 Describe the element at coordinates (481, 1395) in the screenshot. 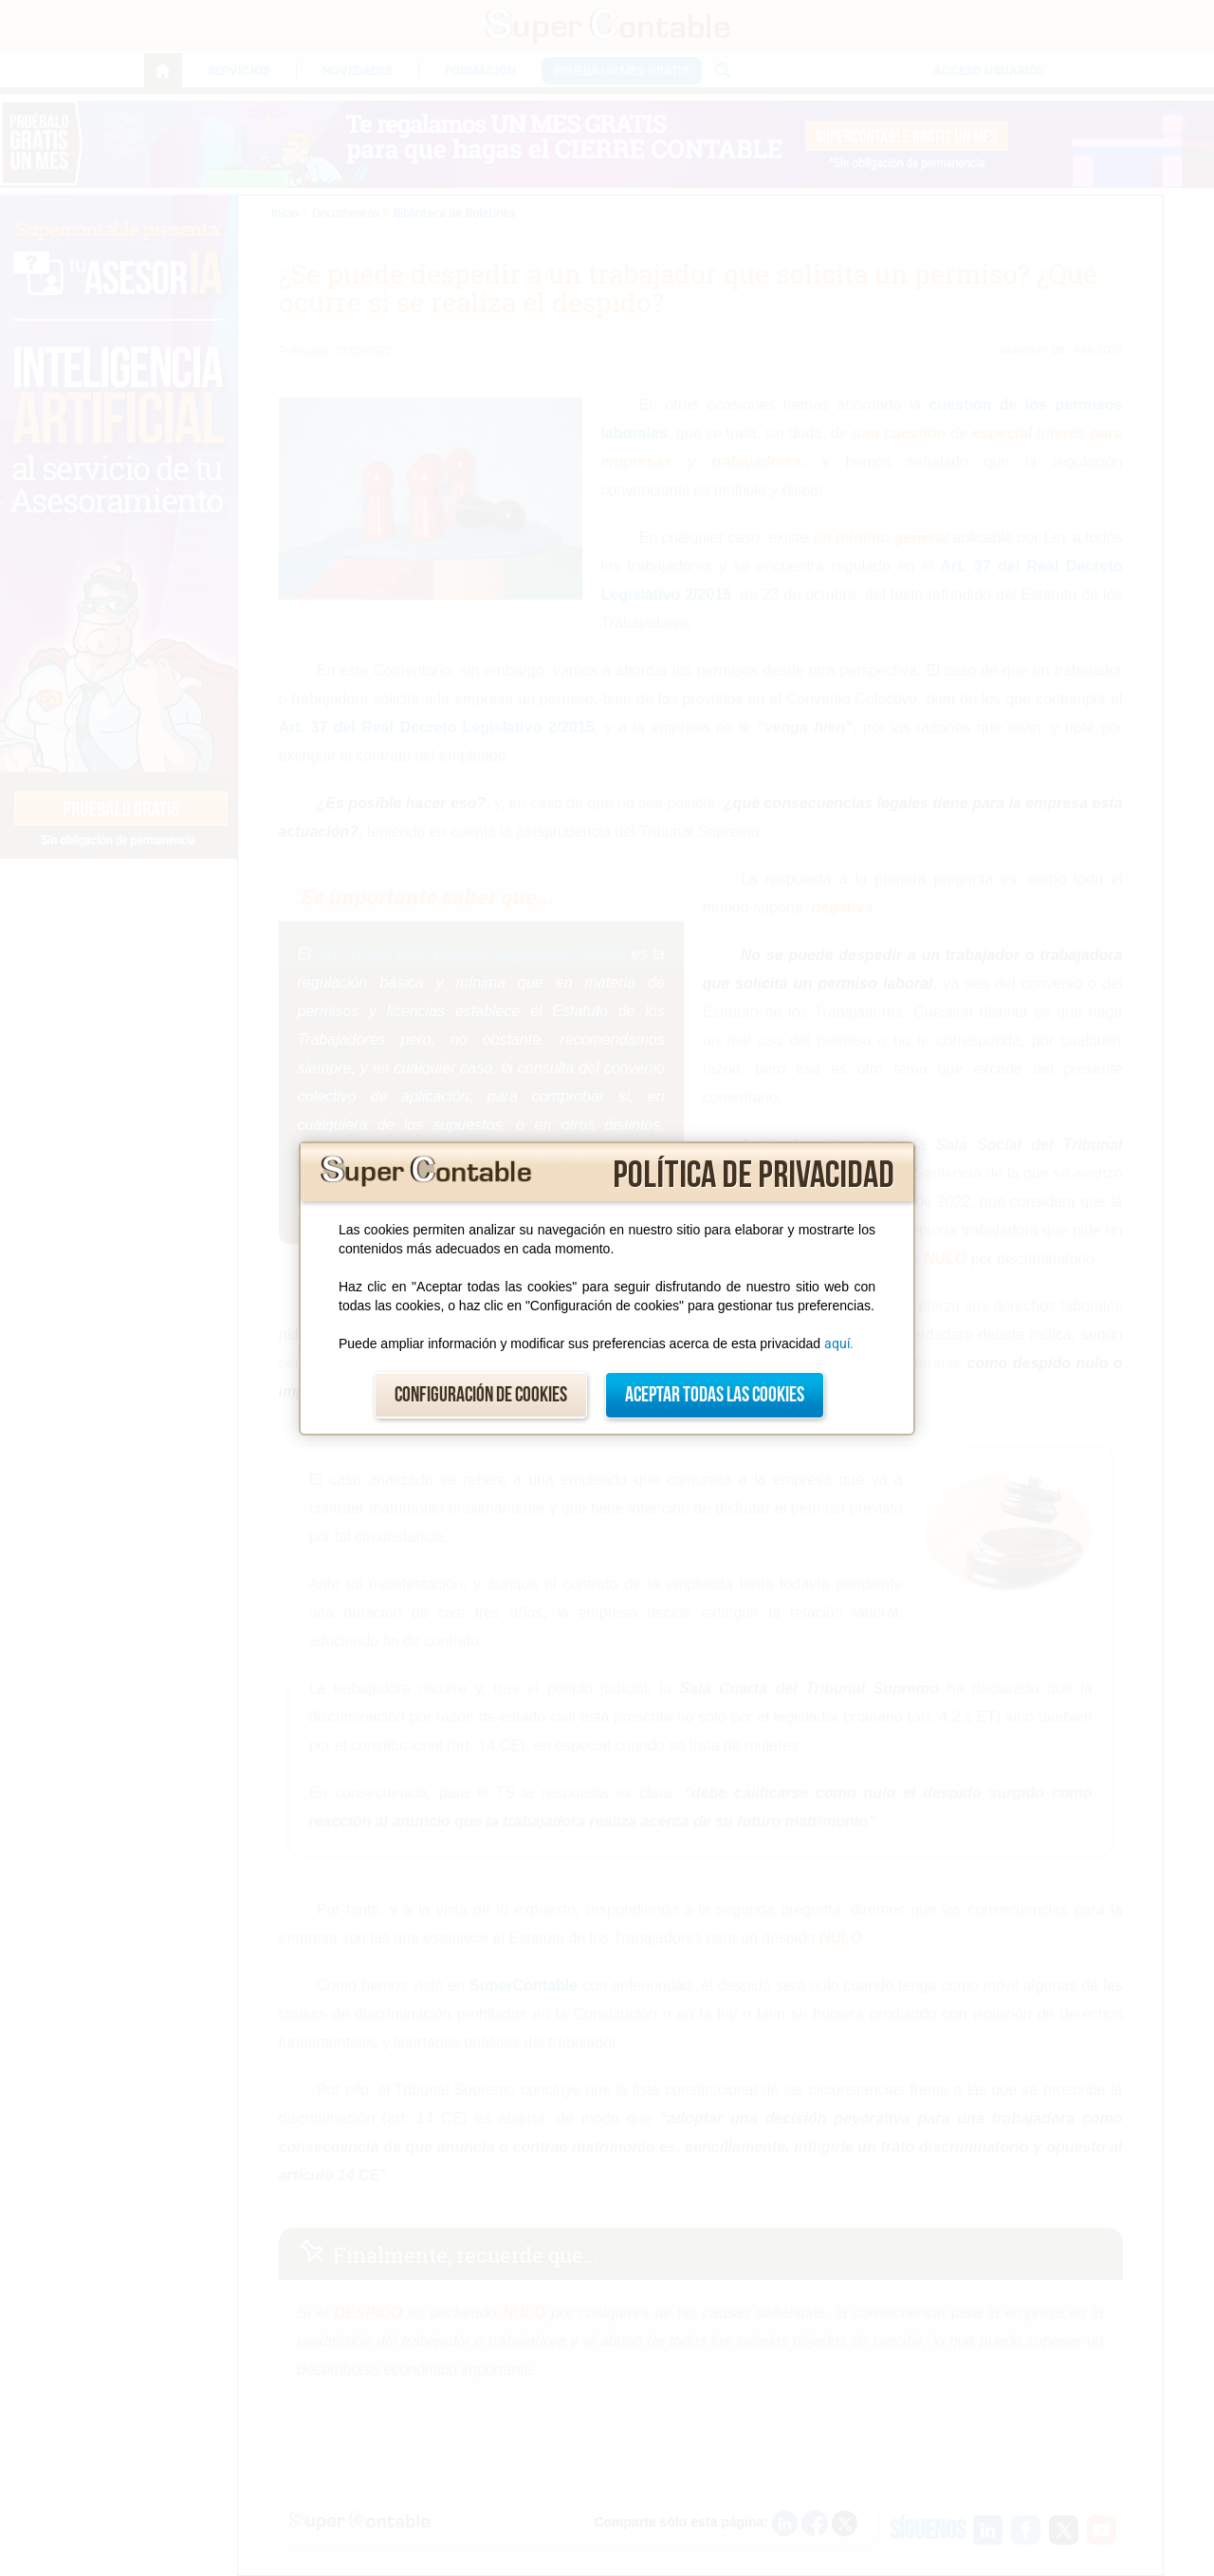

I see `Configuración de cookies` at that location.